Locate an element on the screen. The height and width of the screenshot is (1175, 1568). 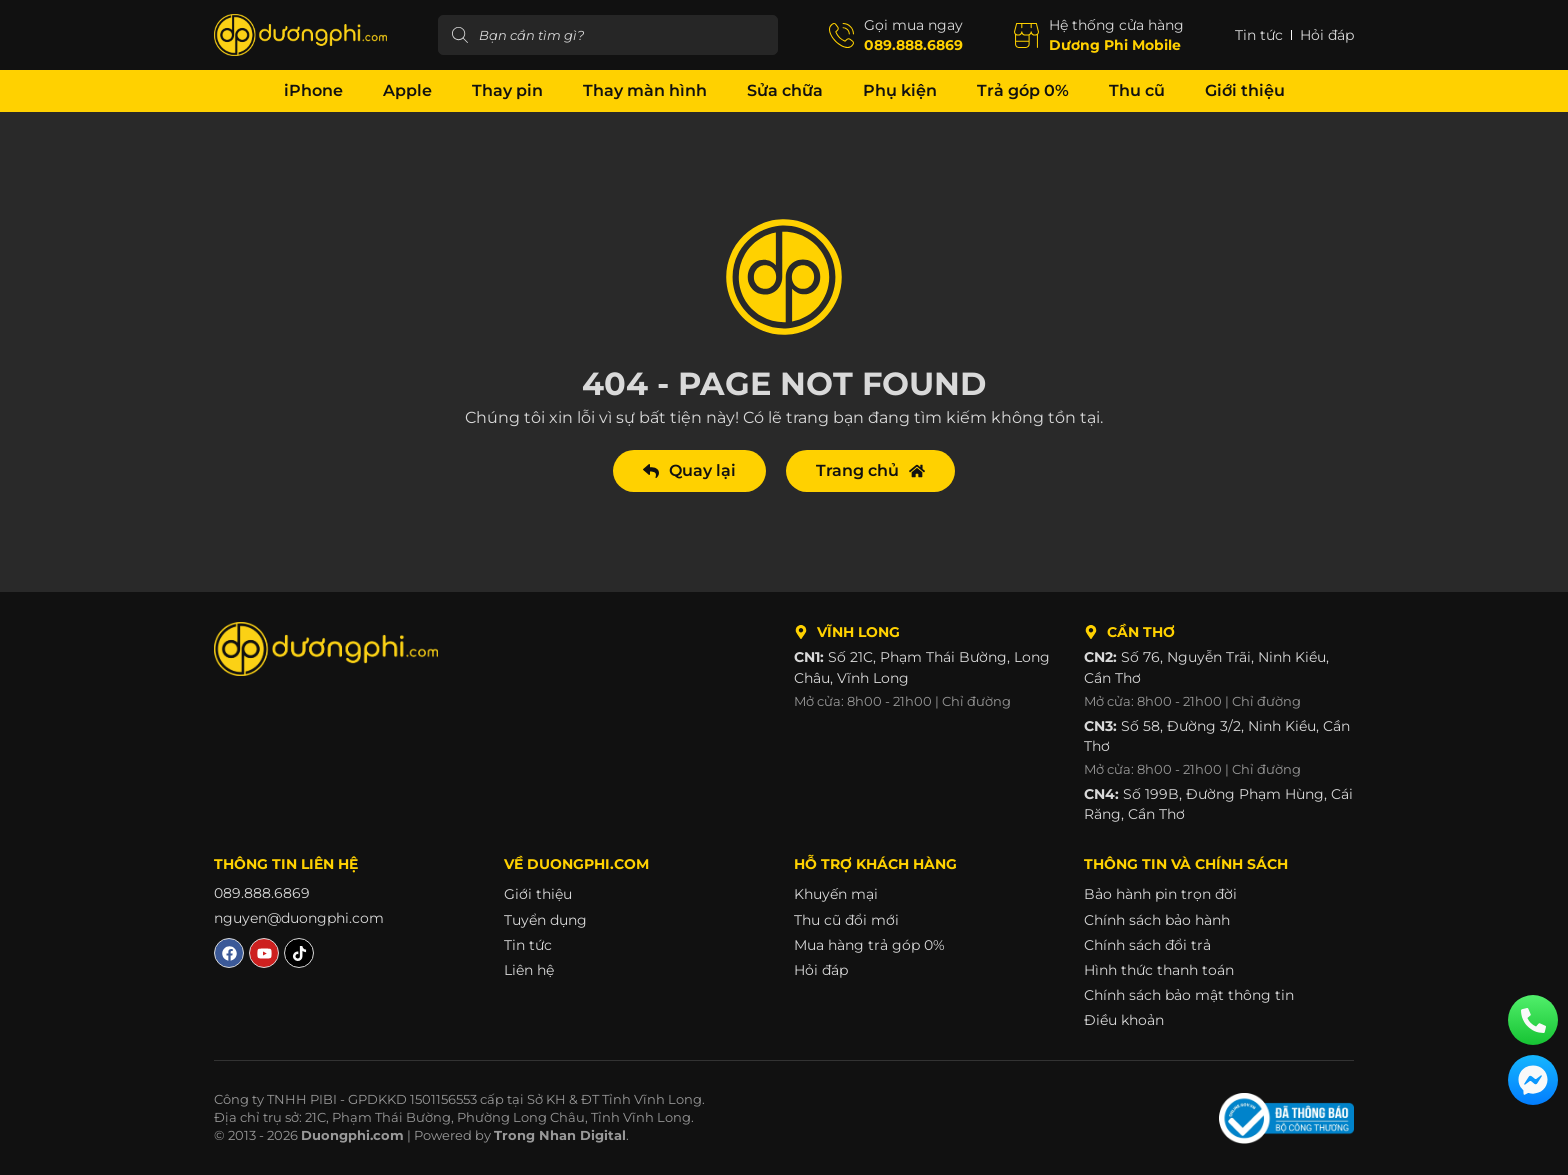
Dương Phi Mobile is located at coordinates (1115, 45).